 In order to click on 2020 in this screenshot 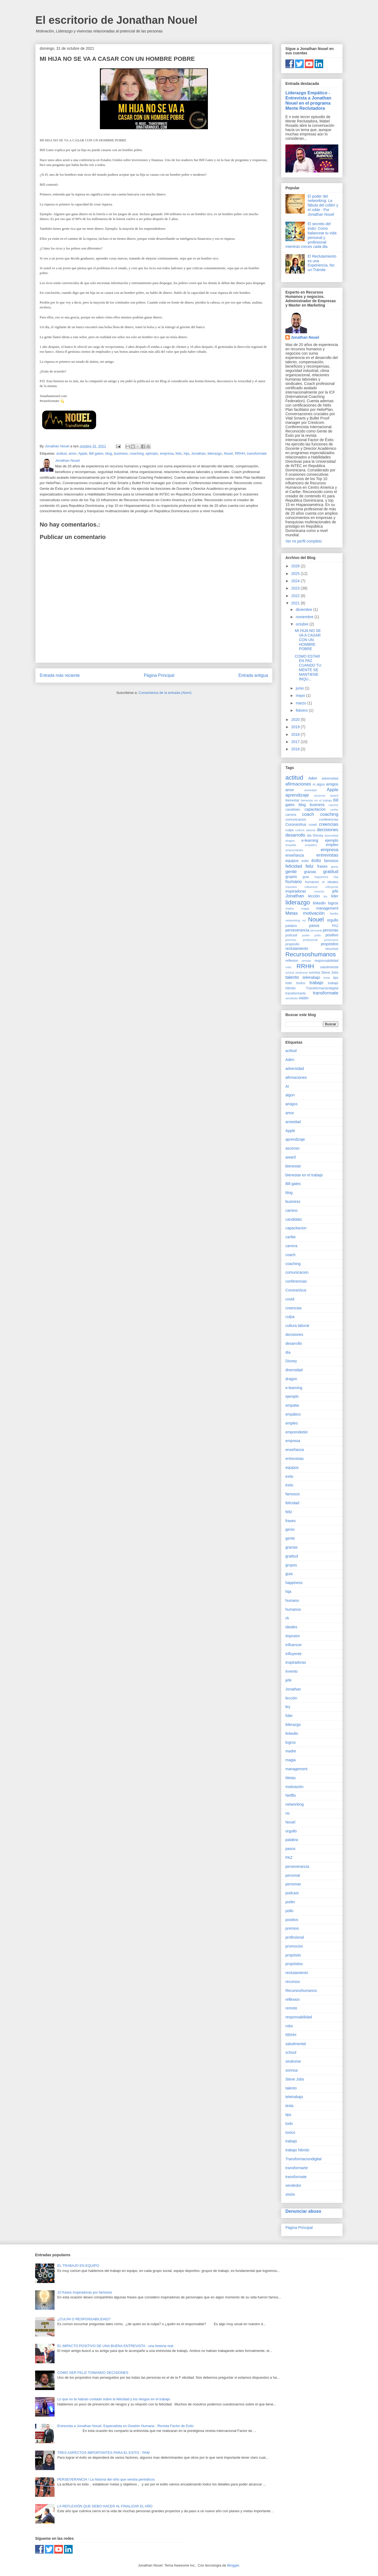, I will do `click(296, 719)`.